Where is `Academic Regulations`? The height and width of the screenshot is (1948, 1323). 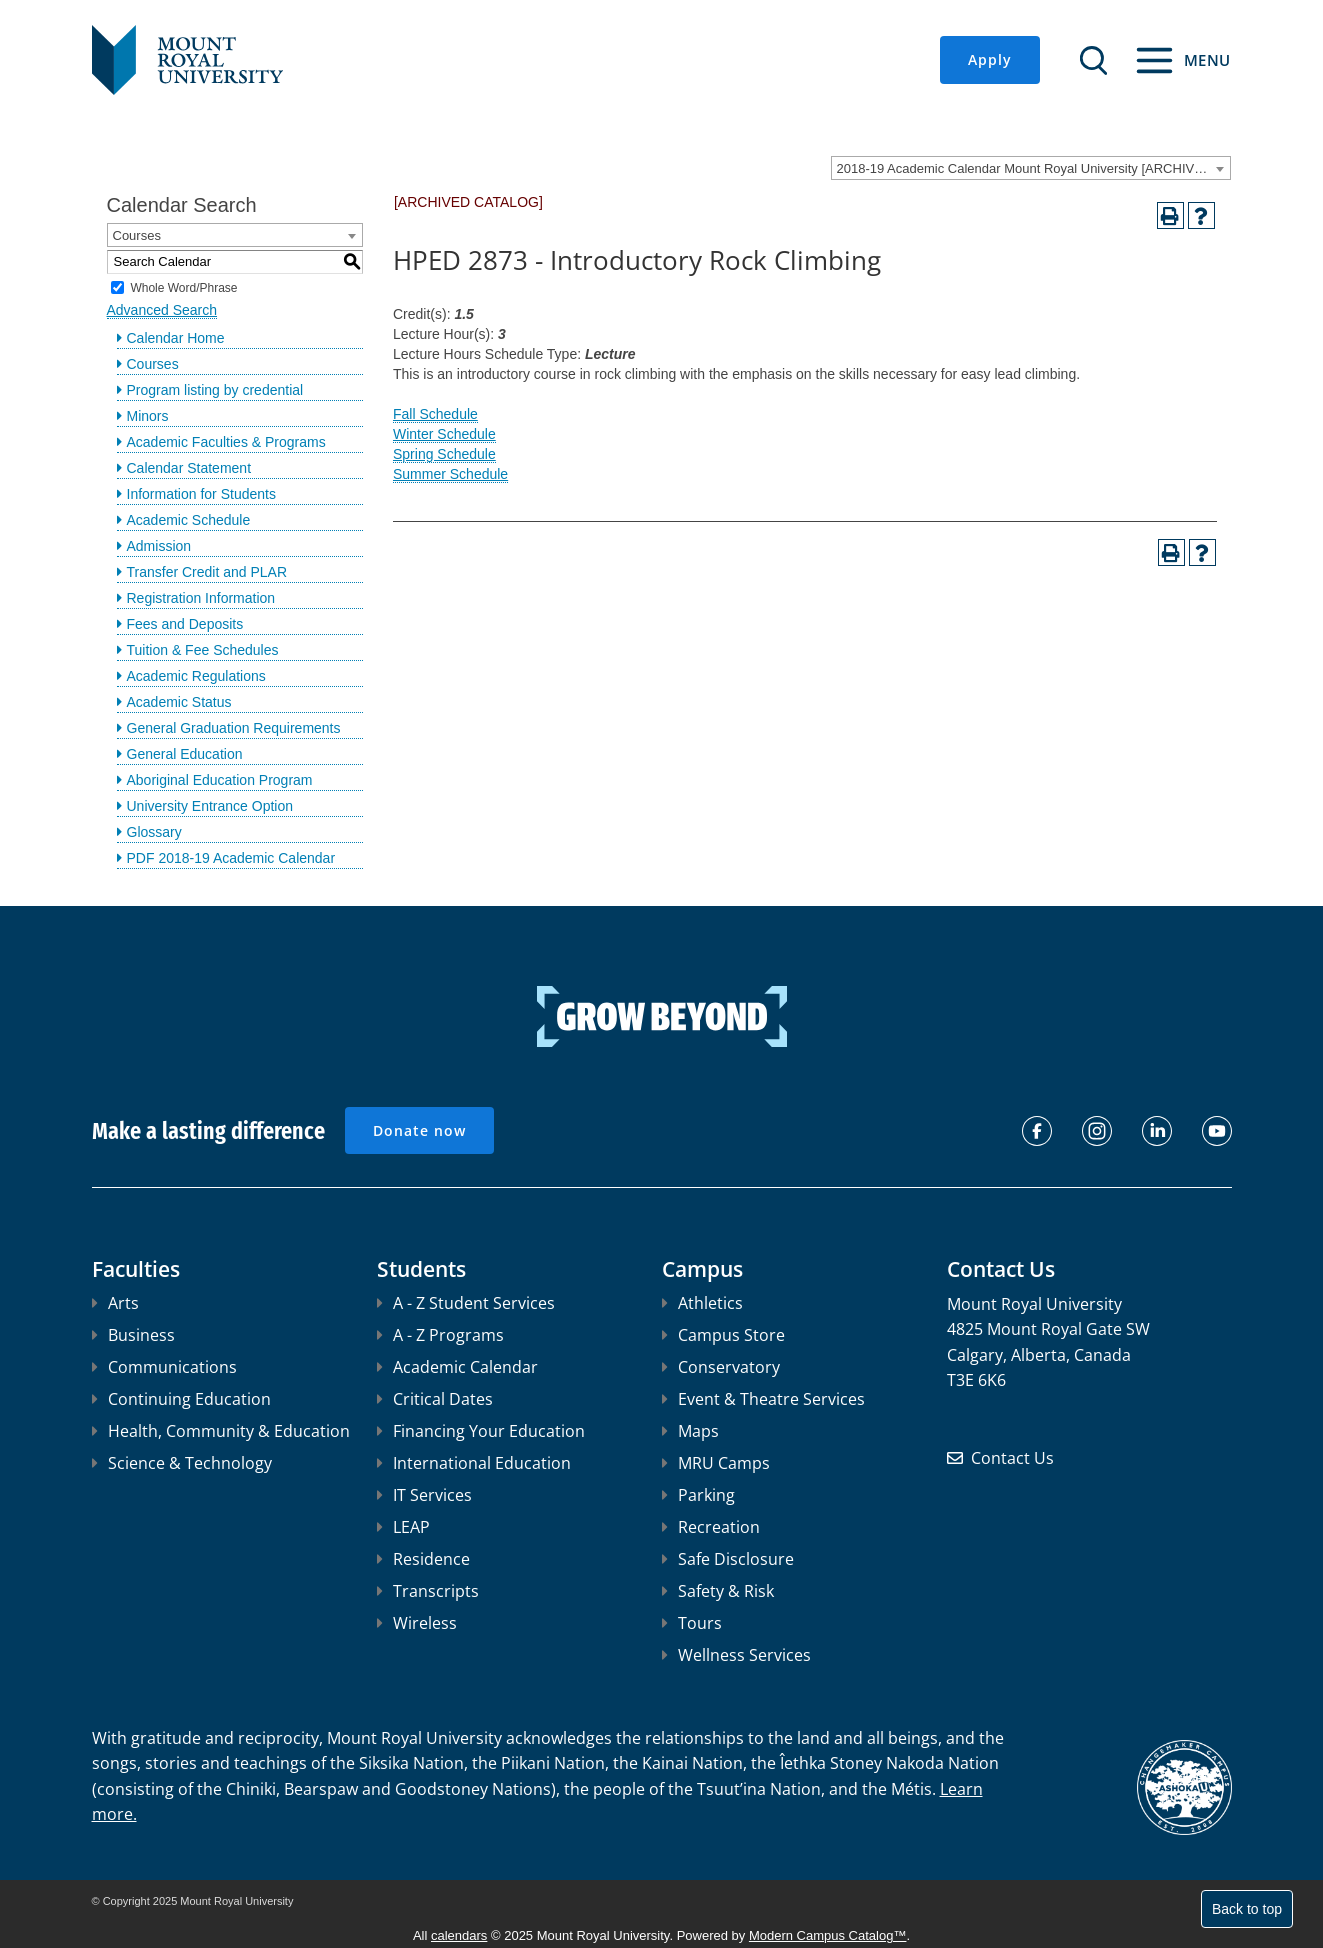
Academic Regulations is located at coordinates (196, 676).